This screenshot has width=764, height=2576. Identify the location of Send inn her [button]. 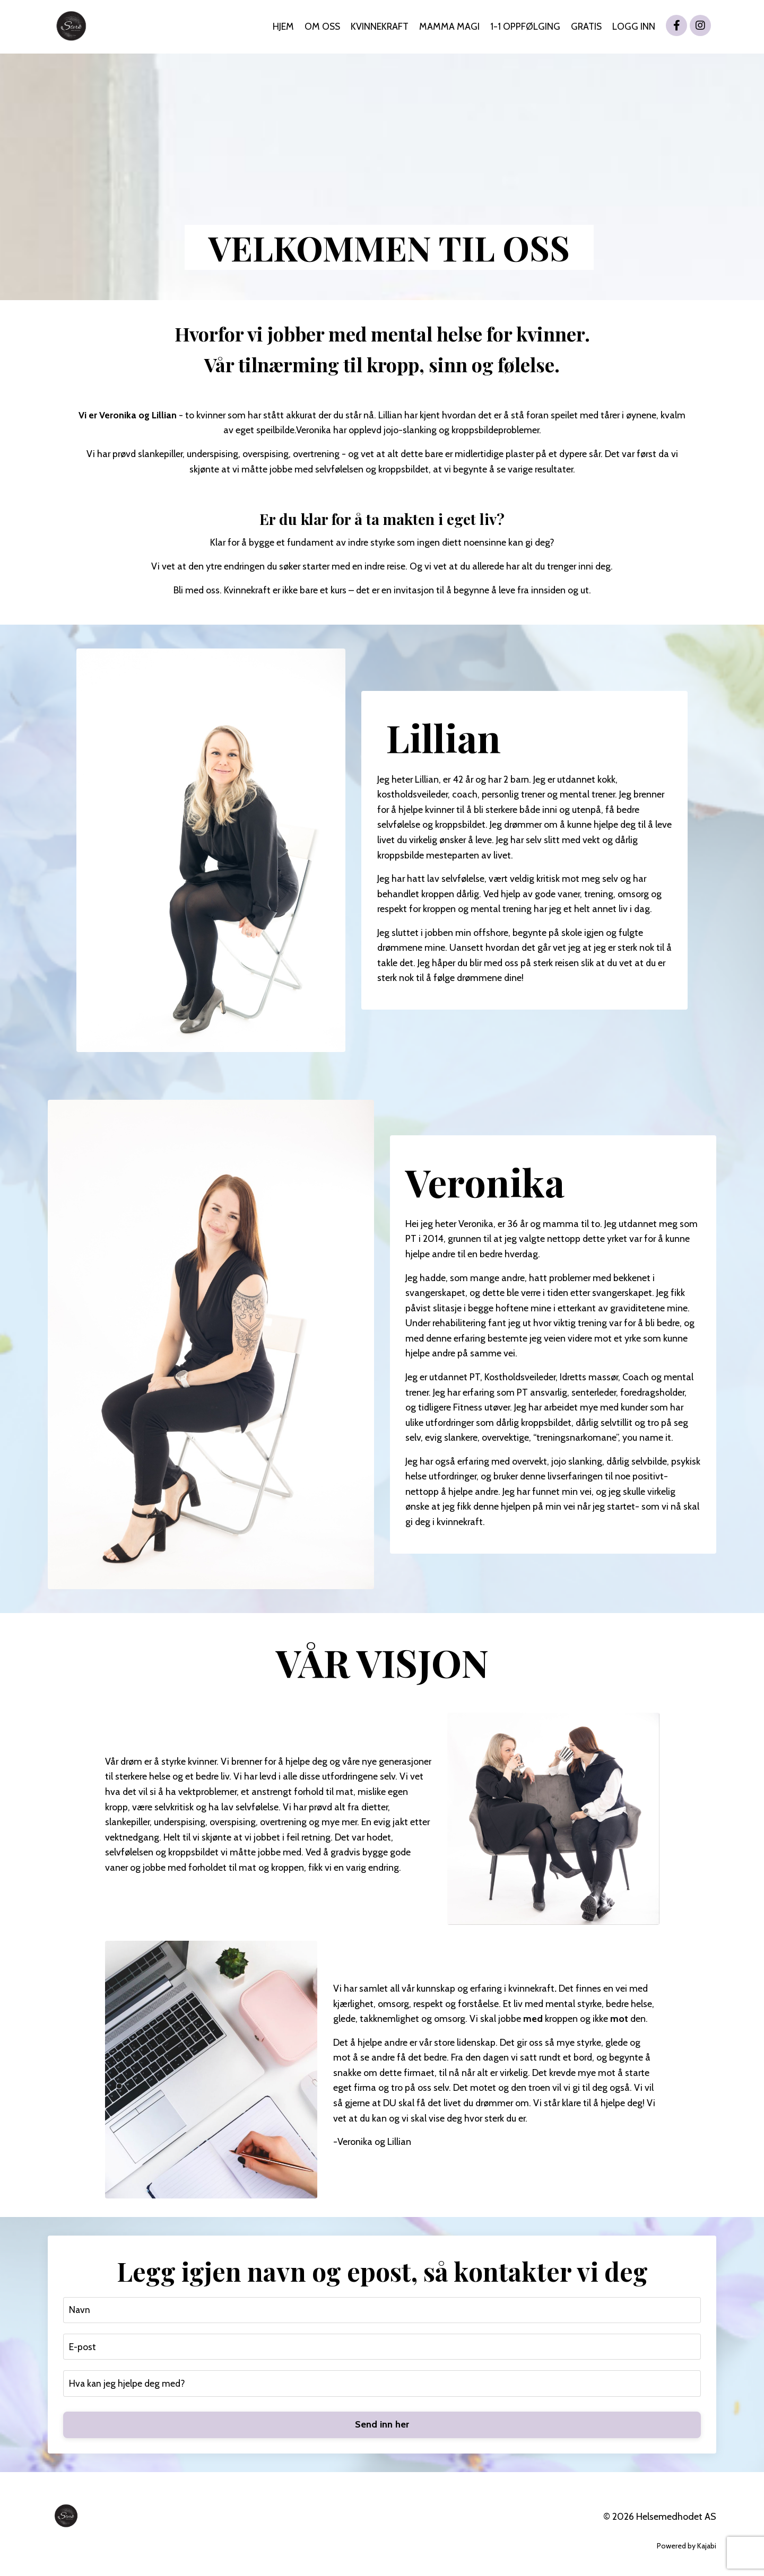
(382, 2427).